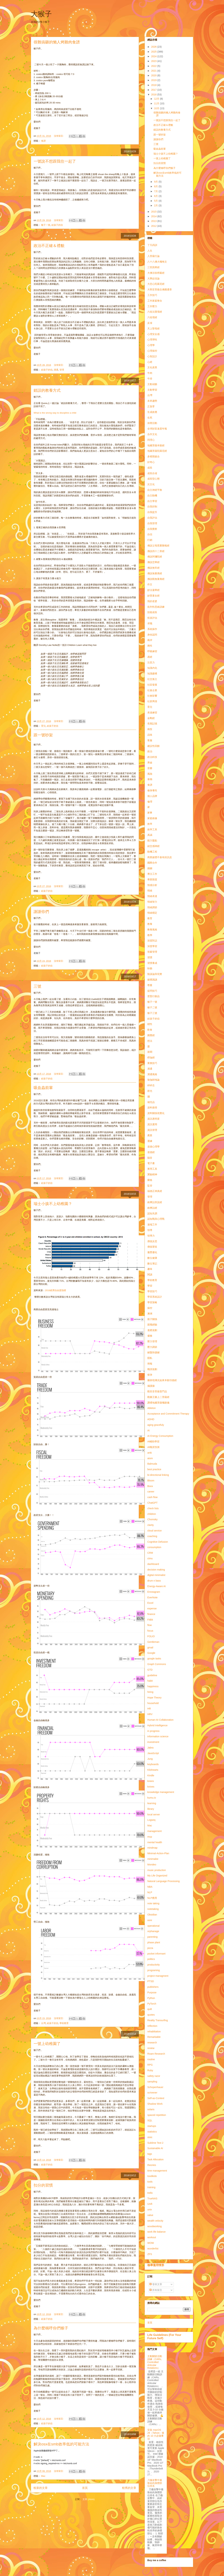  Describe the element at coordinates (152, 529) in the screenshot. I see `自我覺察` at that location.